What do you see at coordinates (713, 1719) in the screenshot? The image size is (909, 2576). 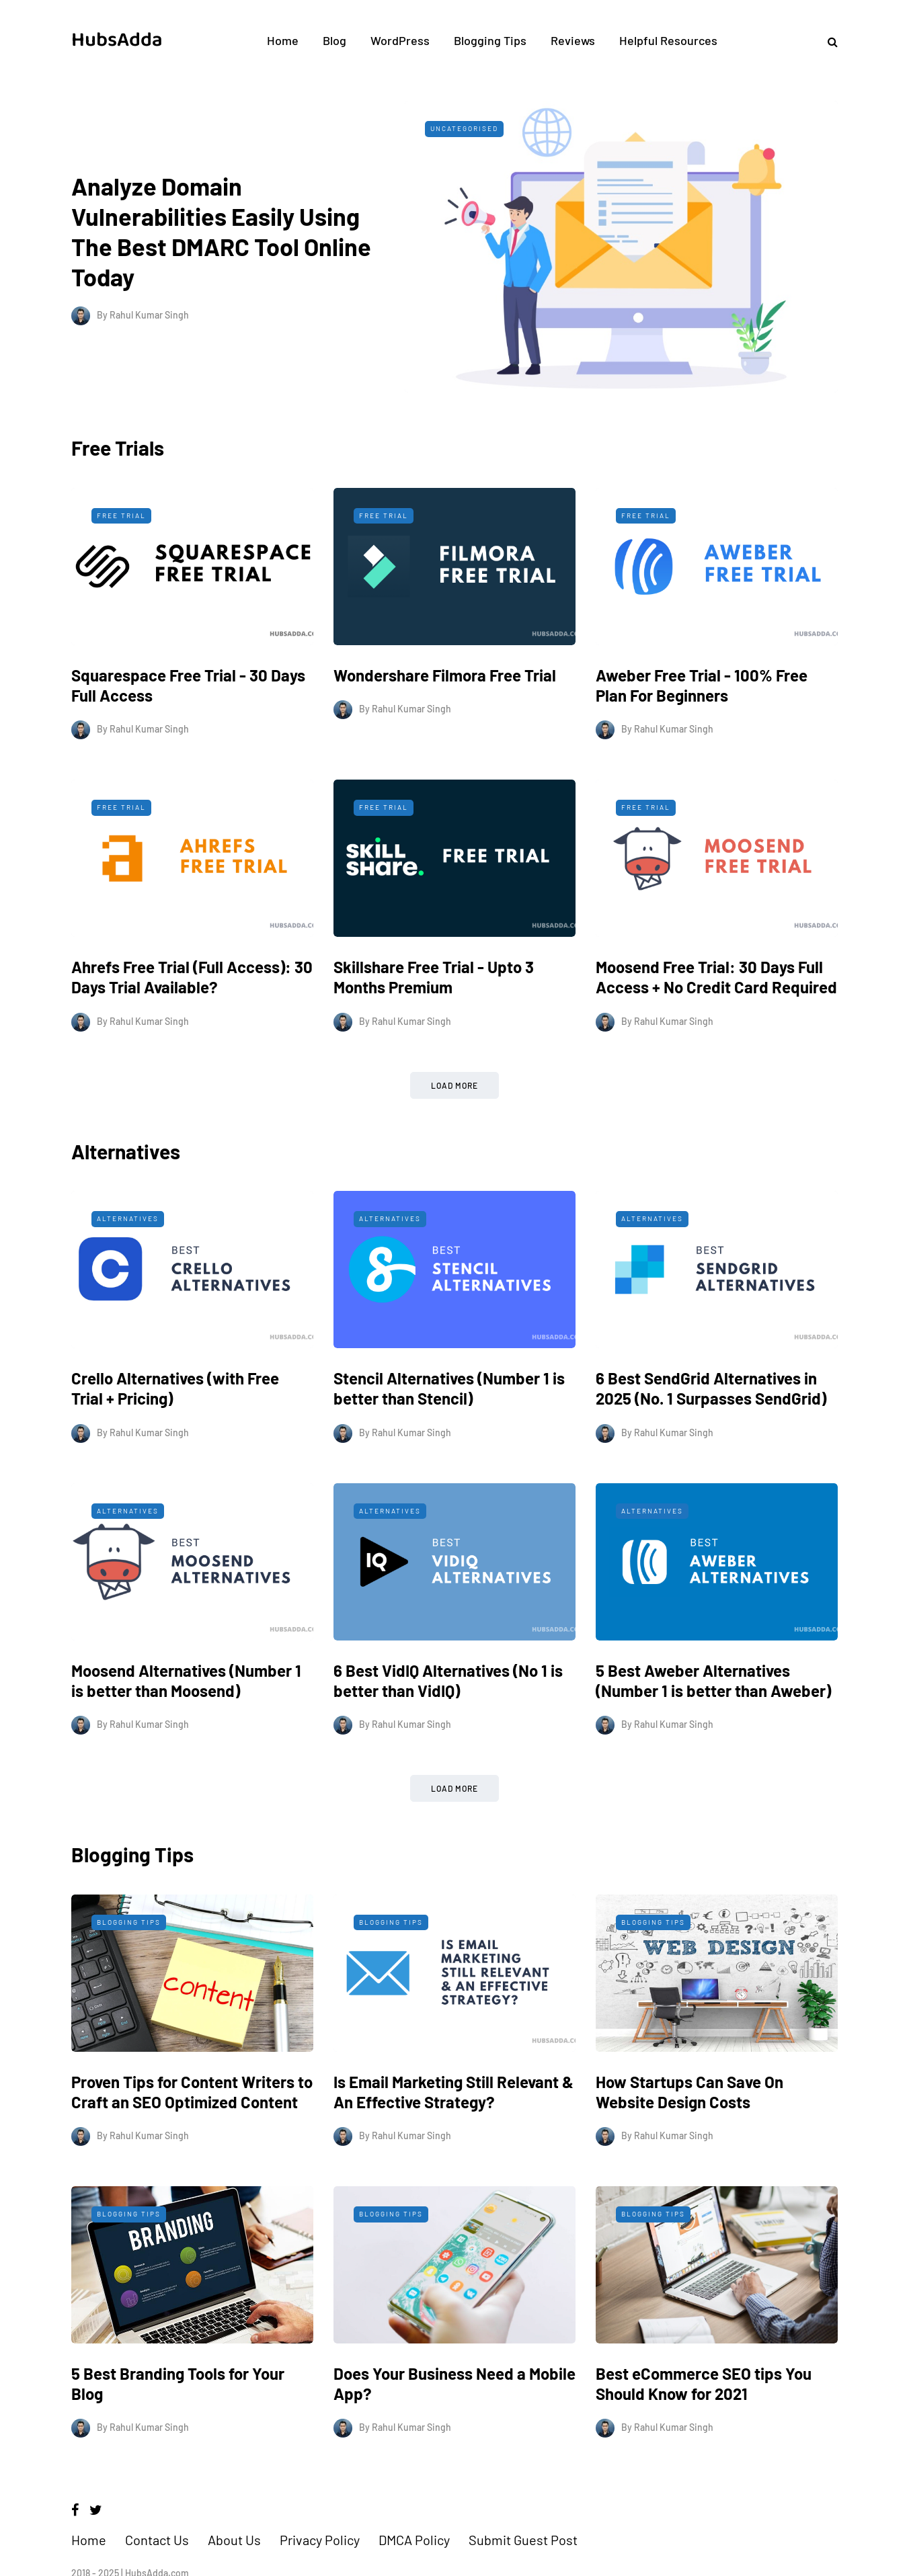 I see `5 Best Aweber Alternatives (Number 1 is better than Aweber)` at bounding box center [713, 1719].